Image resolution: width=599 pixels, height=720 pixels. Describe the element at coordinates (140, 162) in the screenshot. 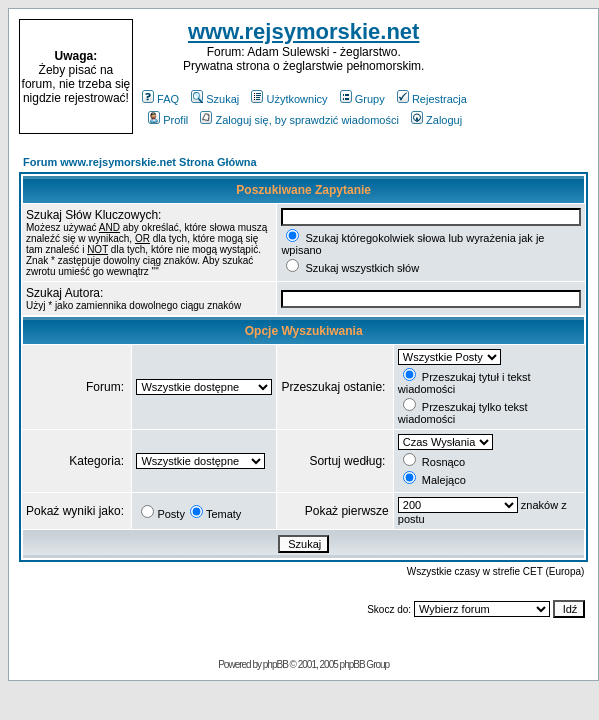

I see `Forum www.rejsymorskie.net Strona Główna` at that location.